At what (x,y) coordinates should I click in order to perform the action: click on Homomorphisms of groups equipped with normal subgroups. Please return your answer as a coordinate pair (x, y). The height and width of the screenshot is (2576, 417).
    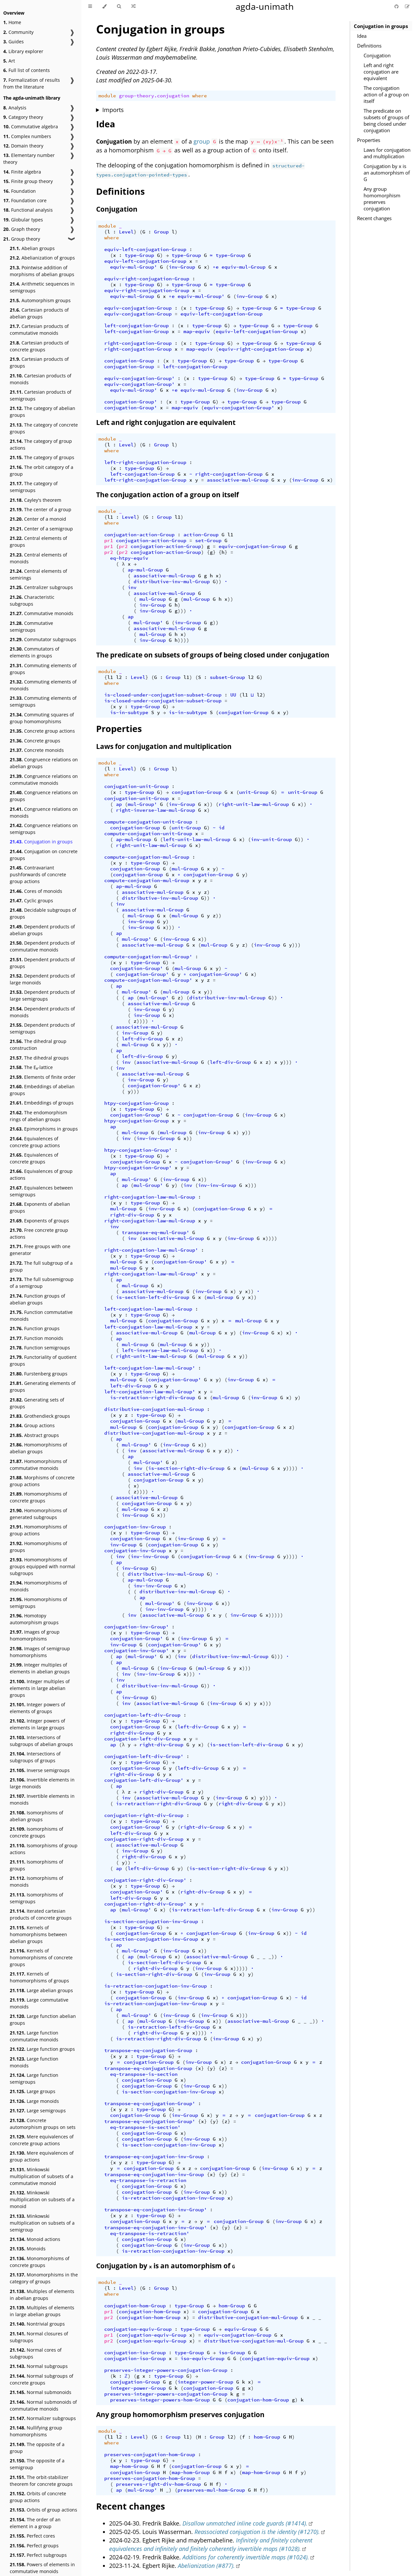
    Looking at the image, I should click on (42, 1566).